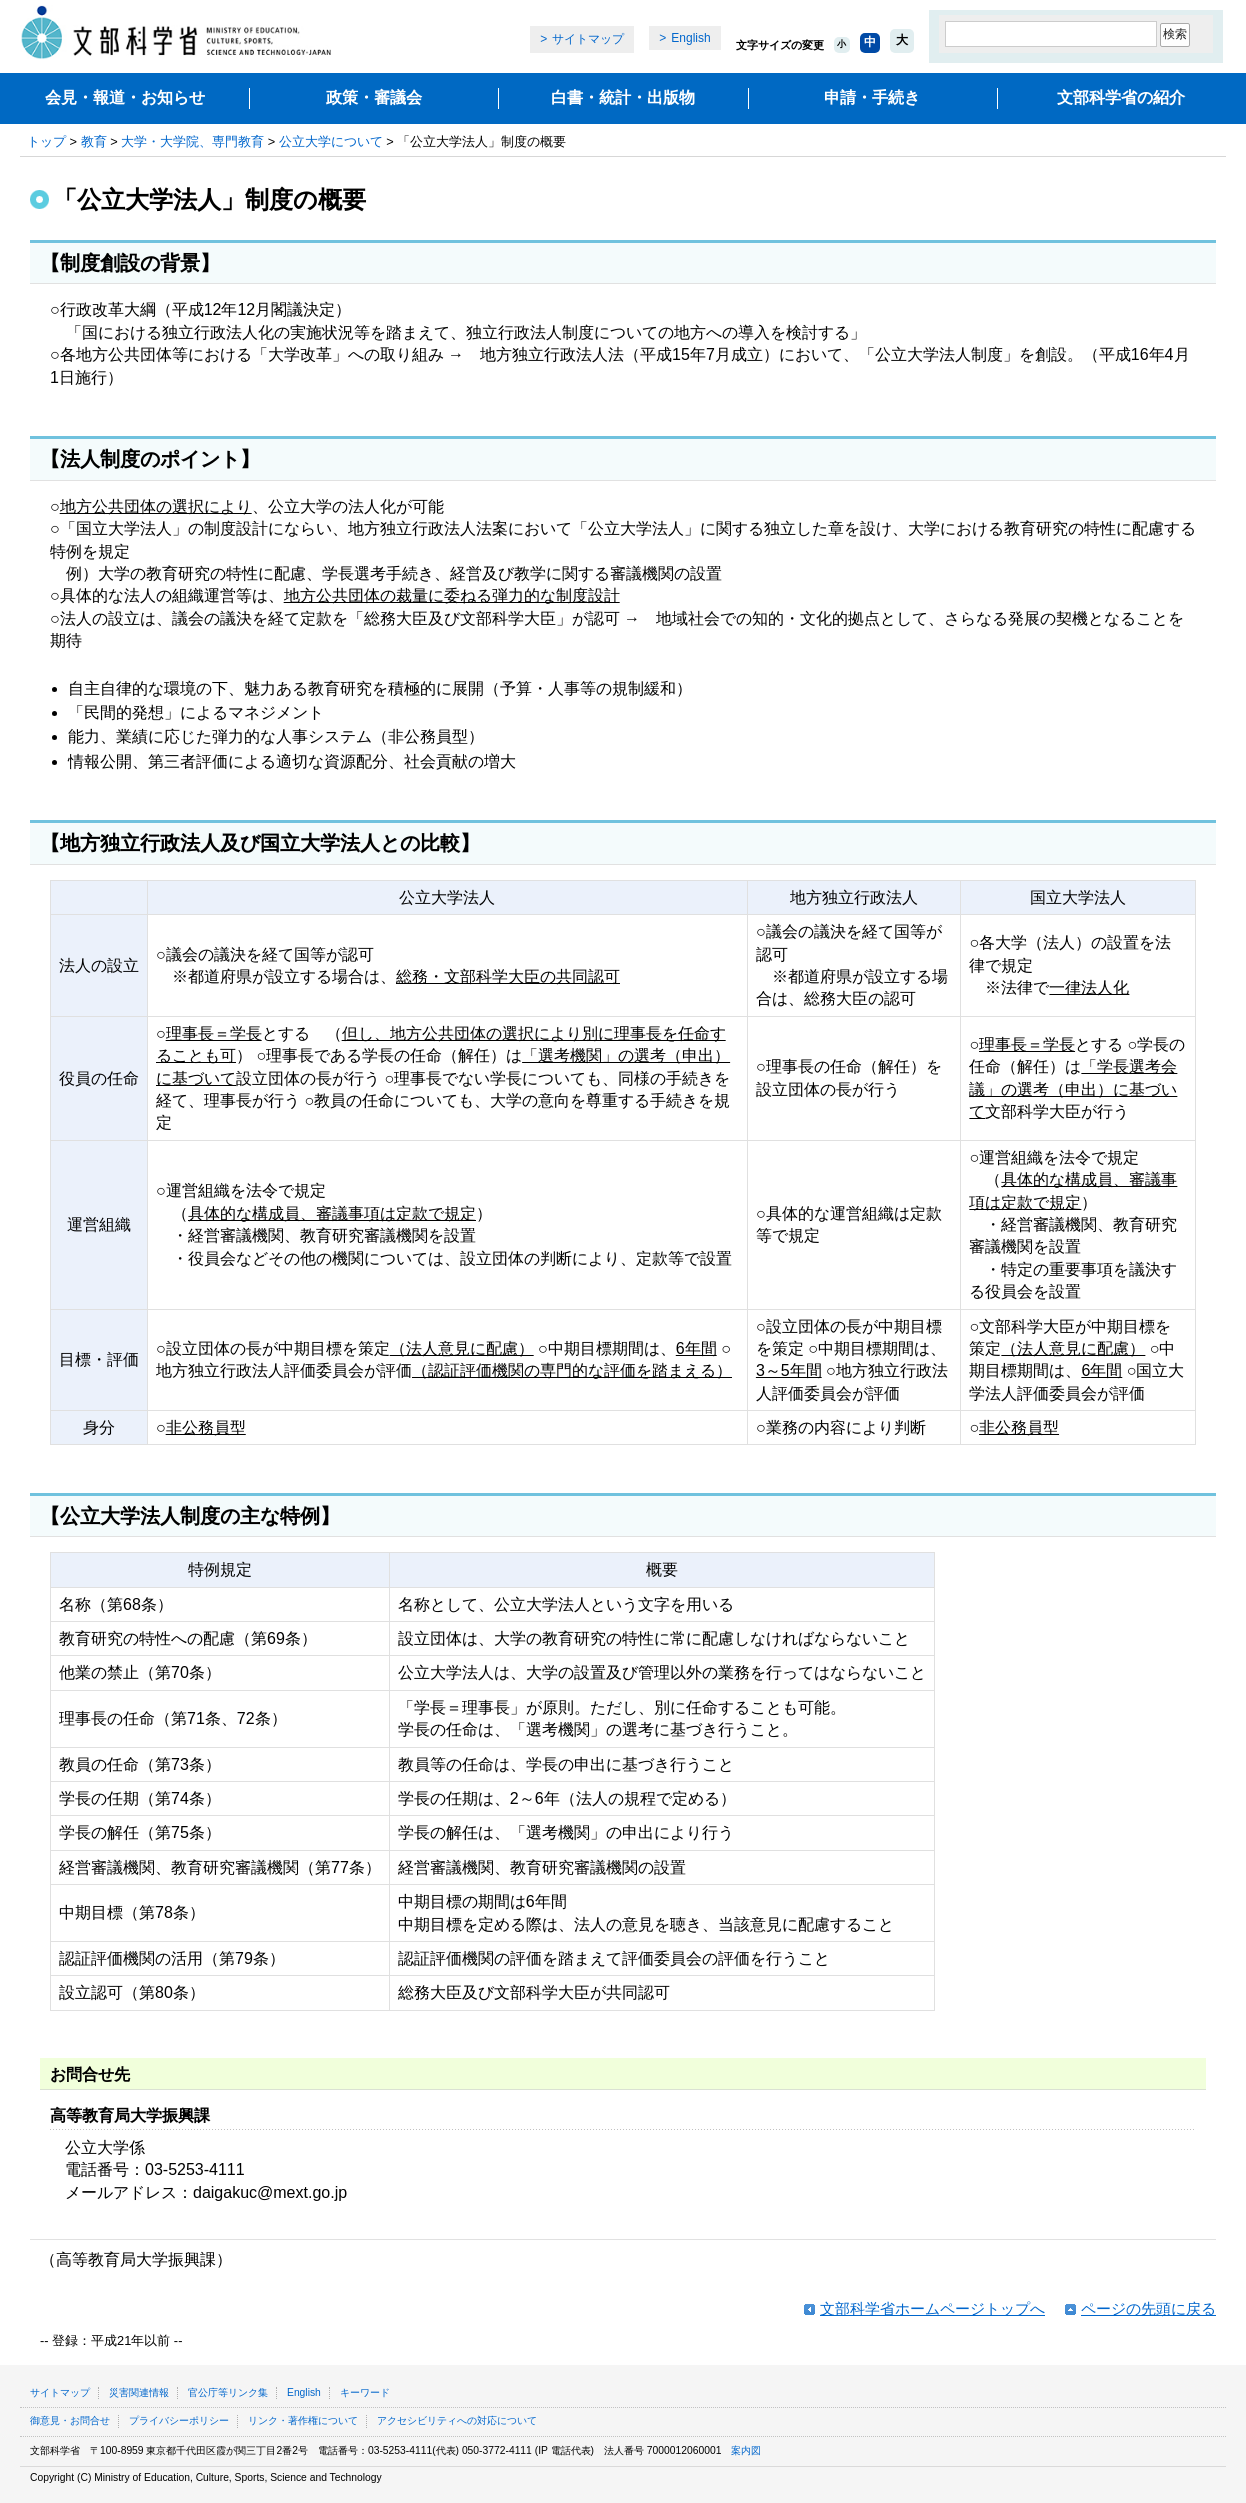 This screenshot has width=1246, height=2503. What do you see at coordinates (457, 2420) in the screenshot?
I see `アクセシビリティへの対応について` at bounding box center [457, 2420].